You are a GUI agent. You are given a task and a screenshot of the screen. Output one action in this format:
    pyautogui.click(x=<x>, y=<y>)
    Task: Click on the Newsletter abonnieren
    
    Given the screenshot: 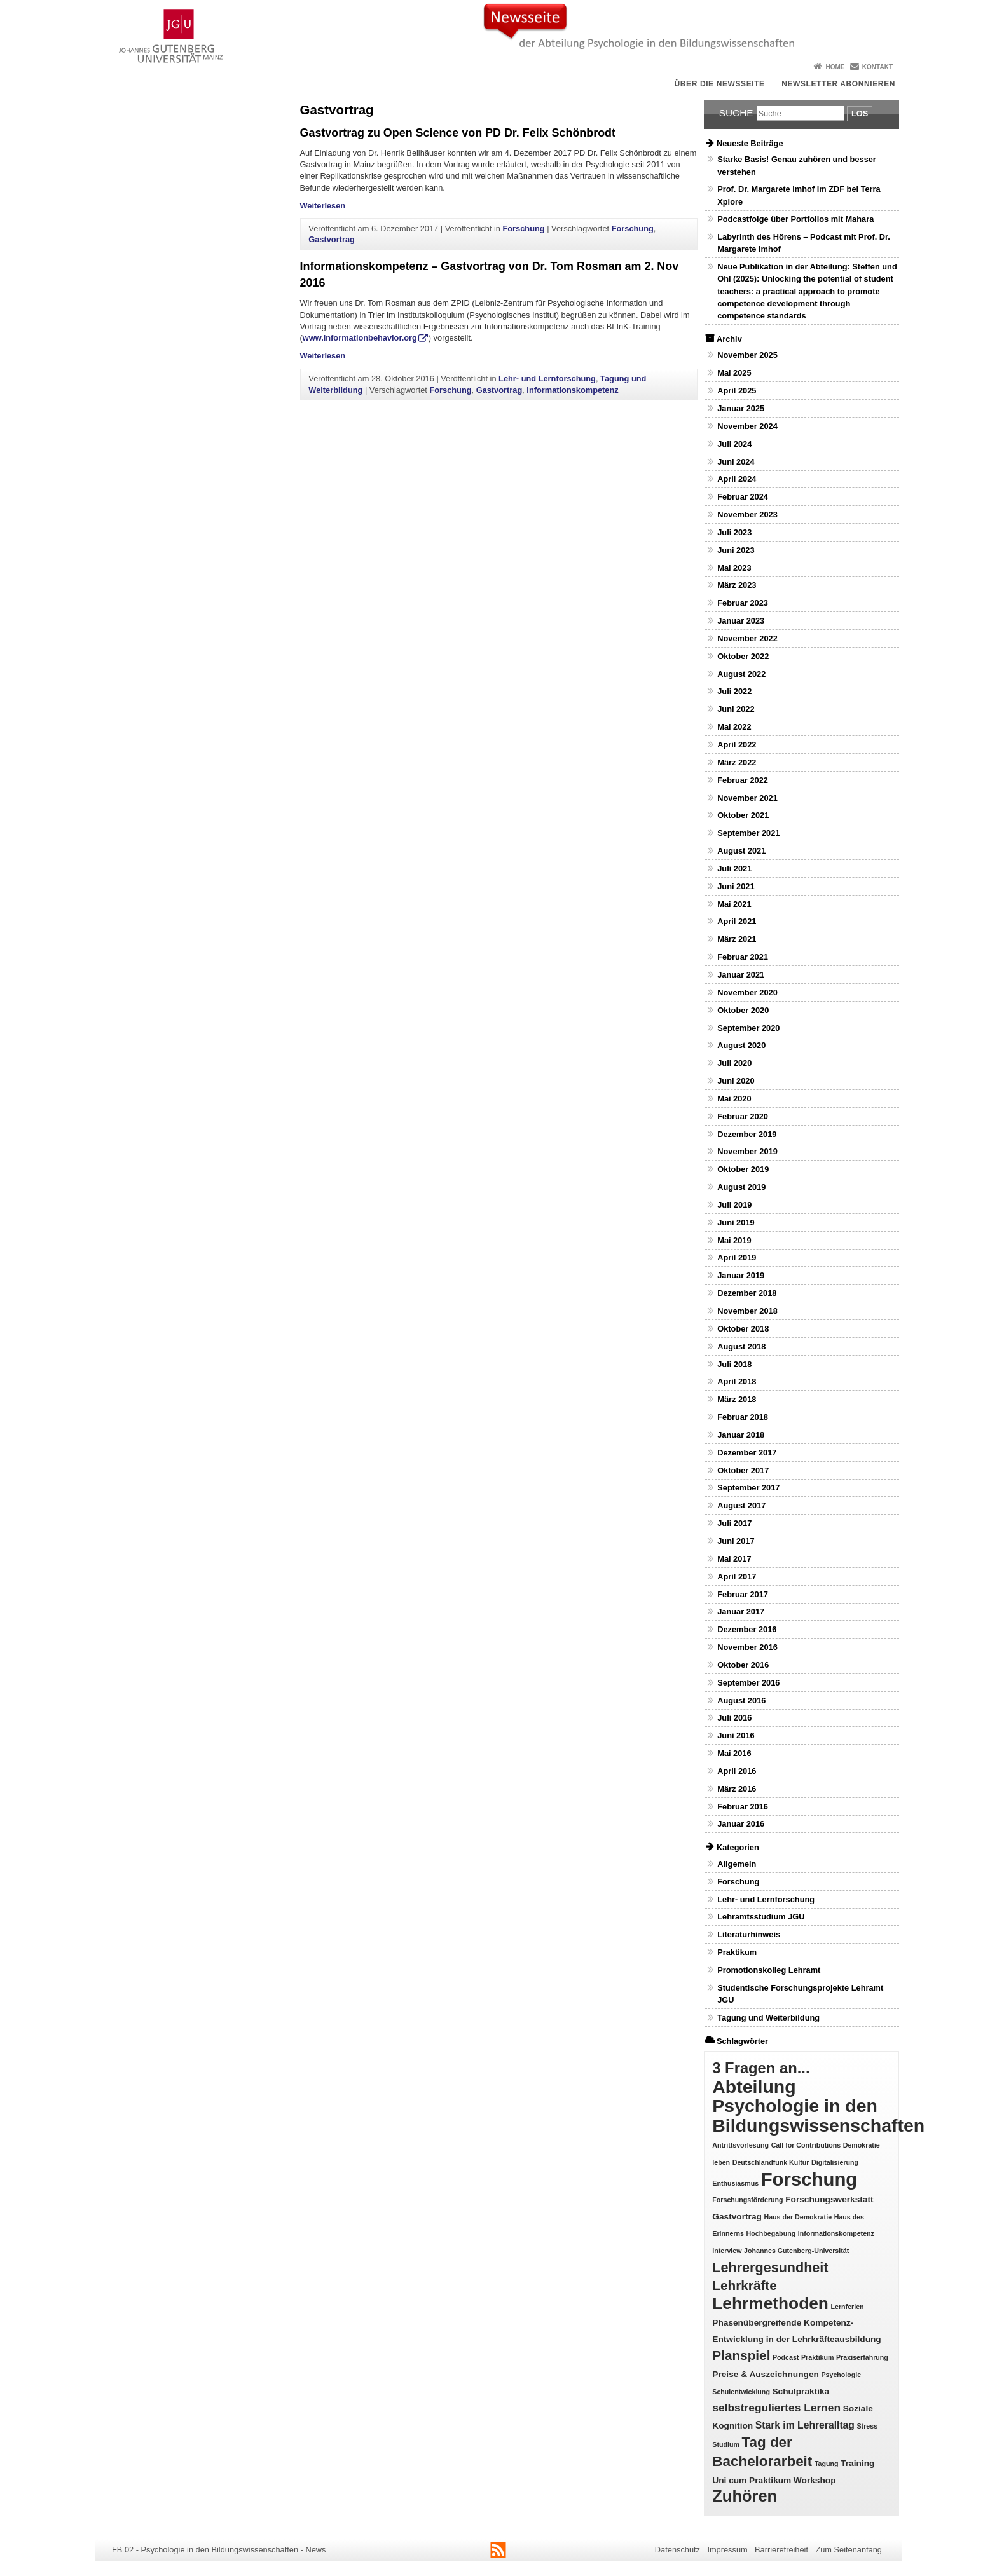 What is the action you would take?
    pyautogui.click(x=838, y=83)
    